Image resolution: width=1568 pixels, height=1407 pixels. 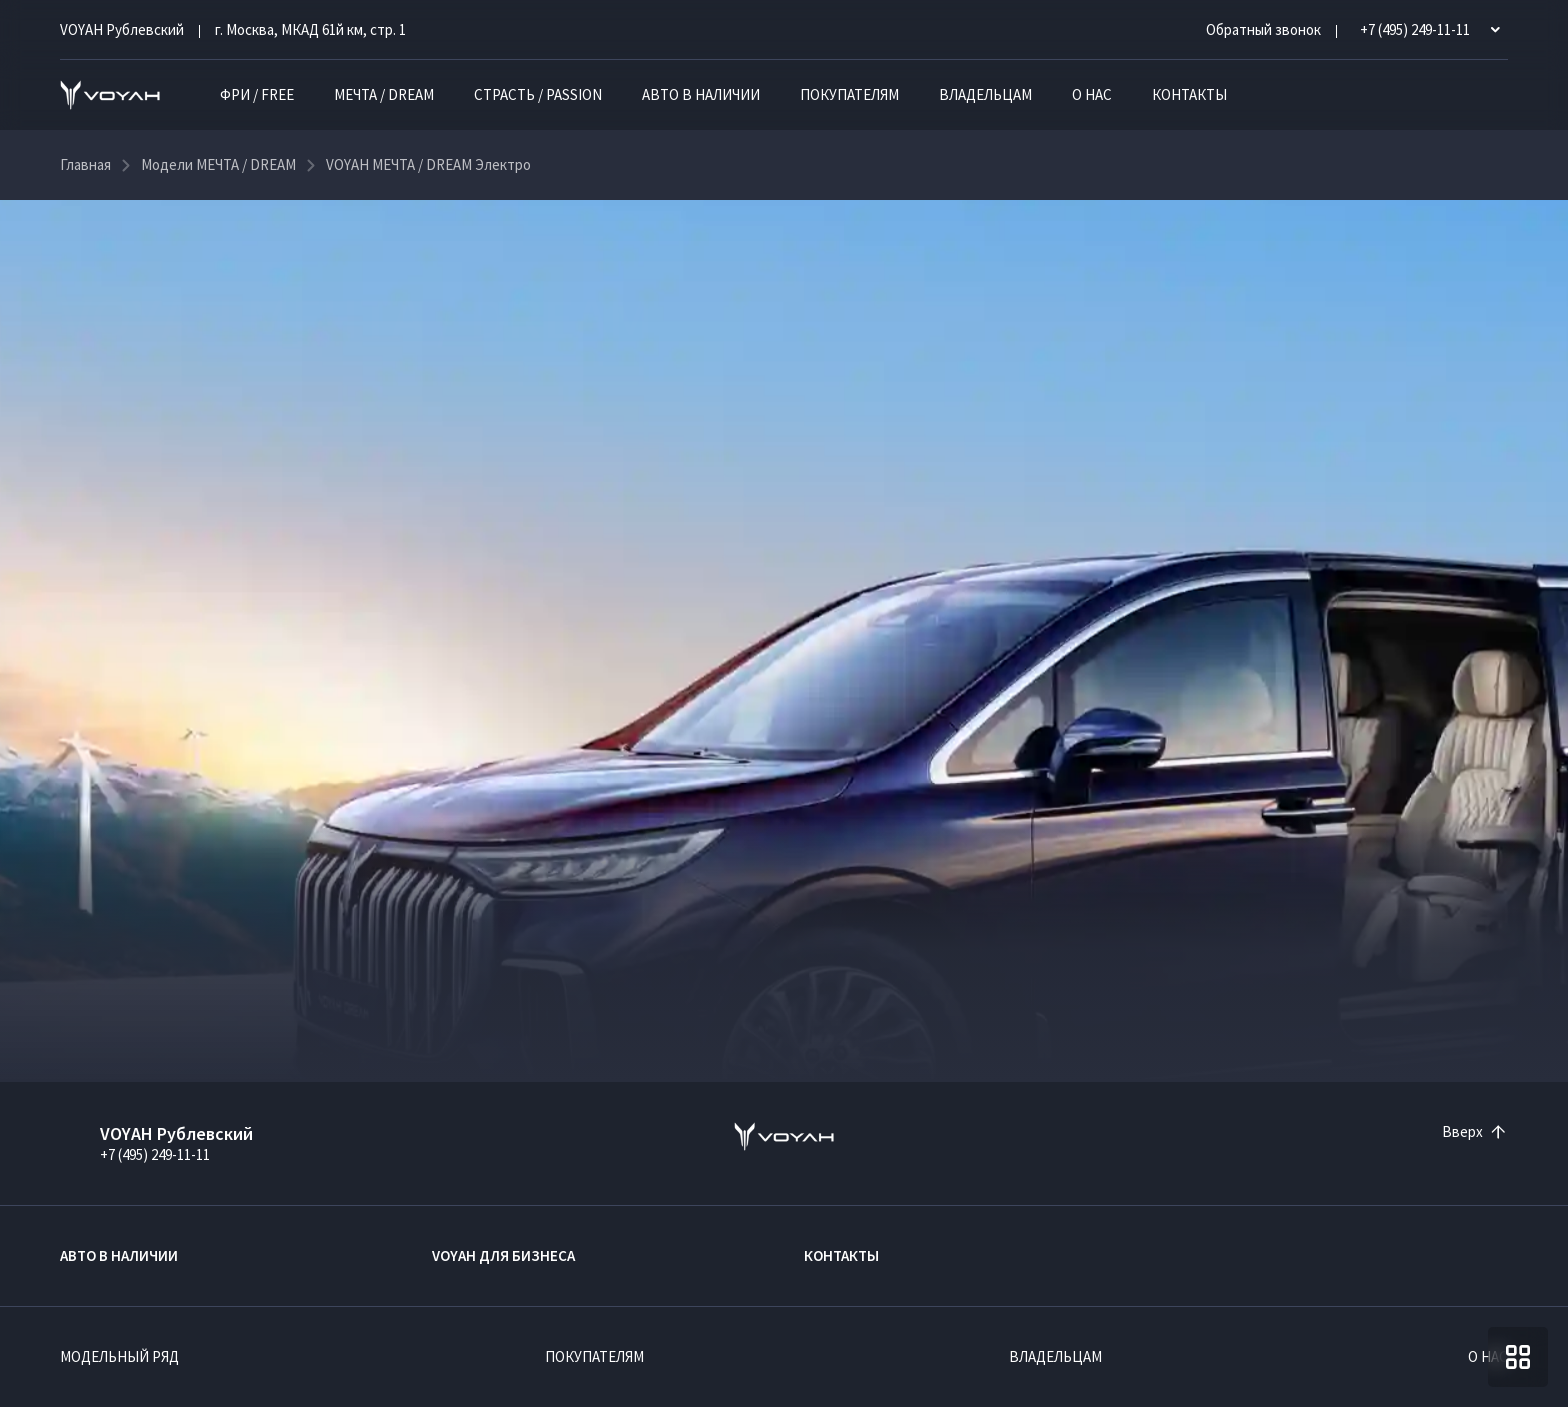 What do you see at coordinates (257, 94) in the screenshot?
I see `ФРИ / FREE` at bounding box center [257, 94].